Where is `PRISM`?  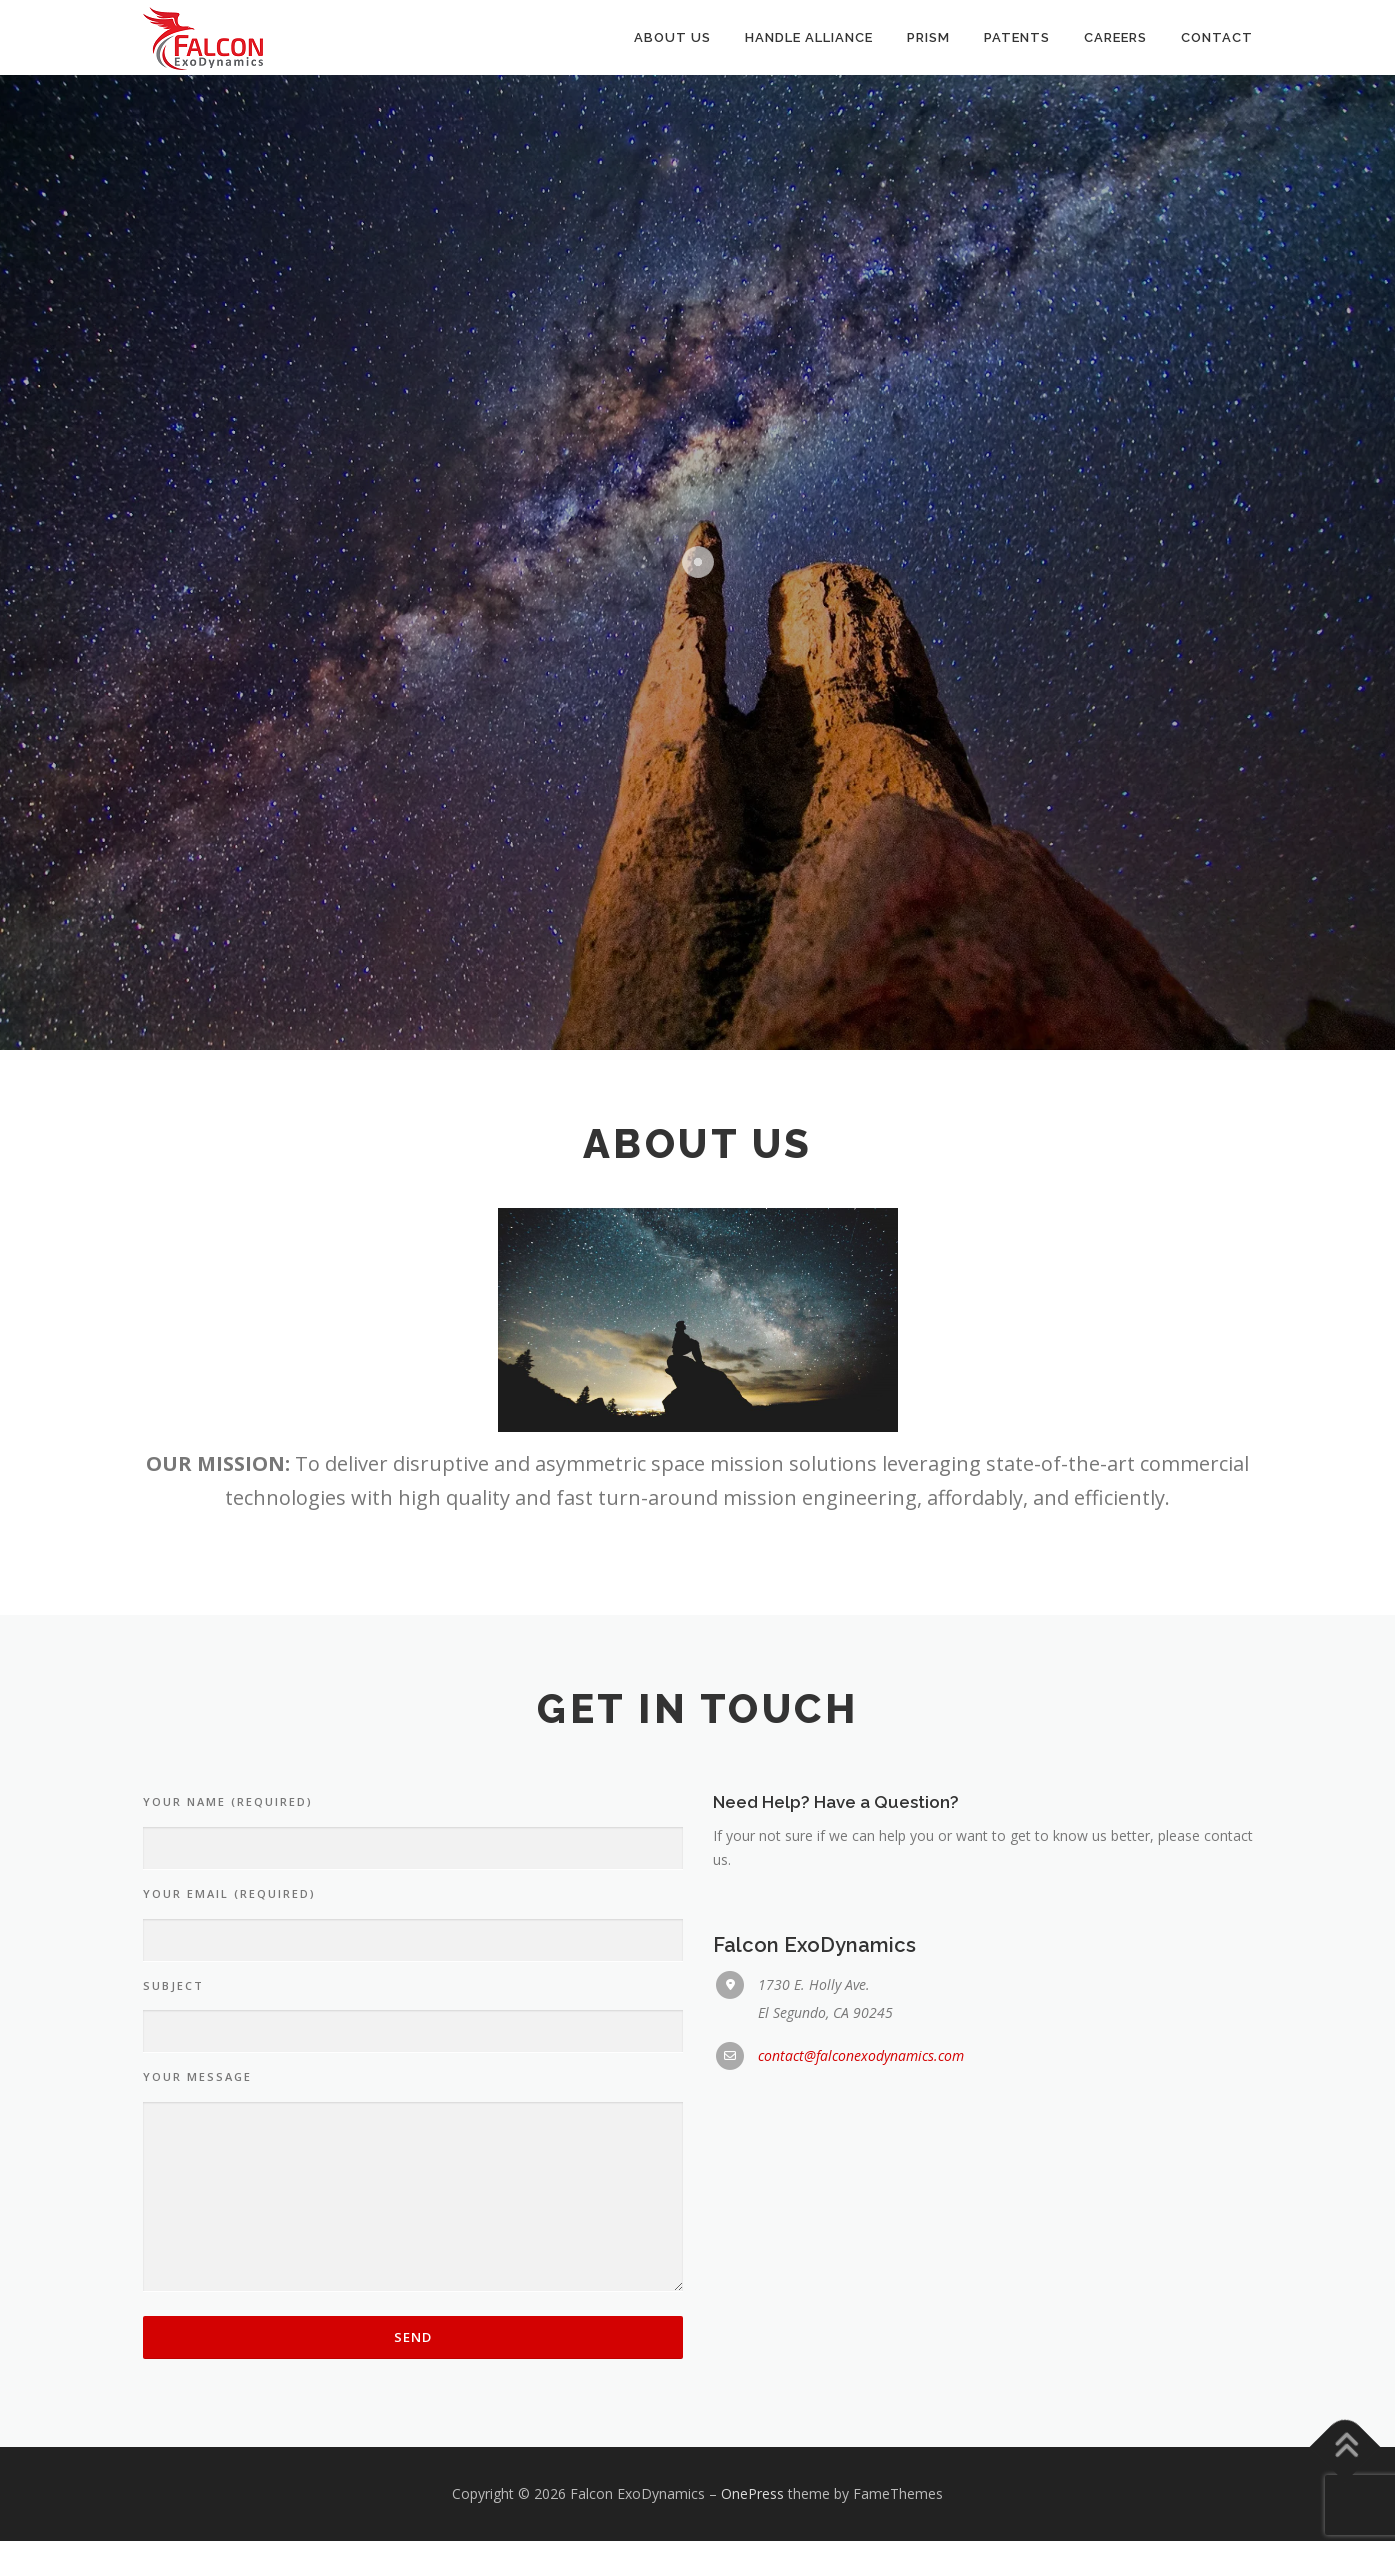
PRISM is located at coordinates (928, 37).